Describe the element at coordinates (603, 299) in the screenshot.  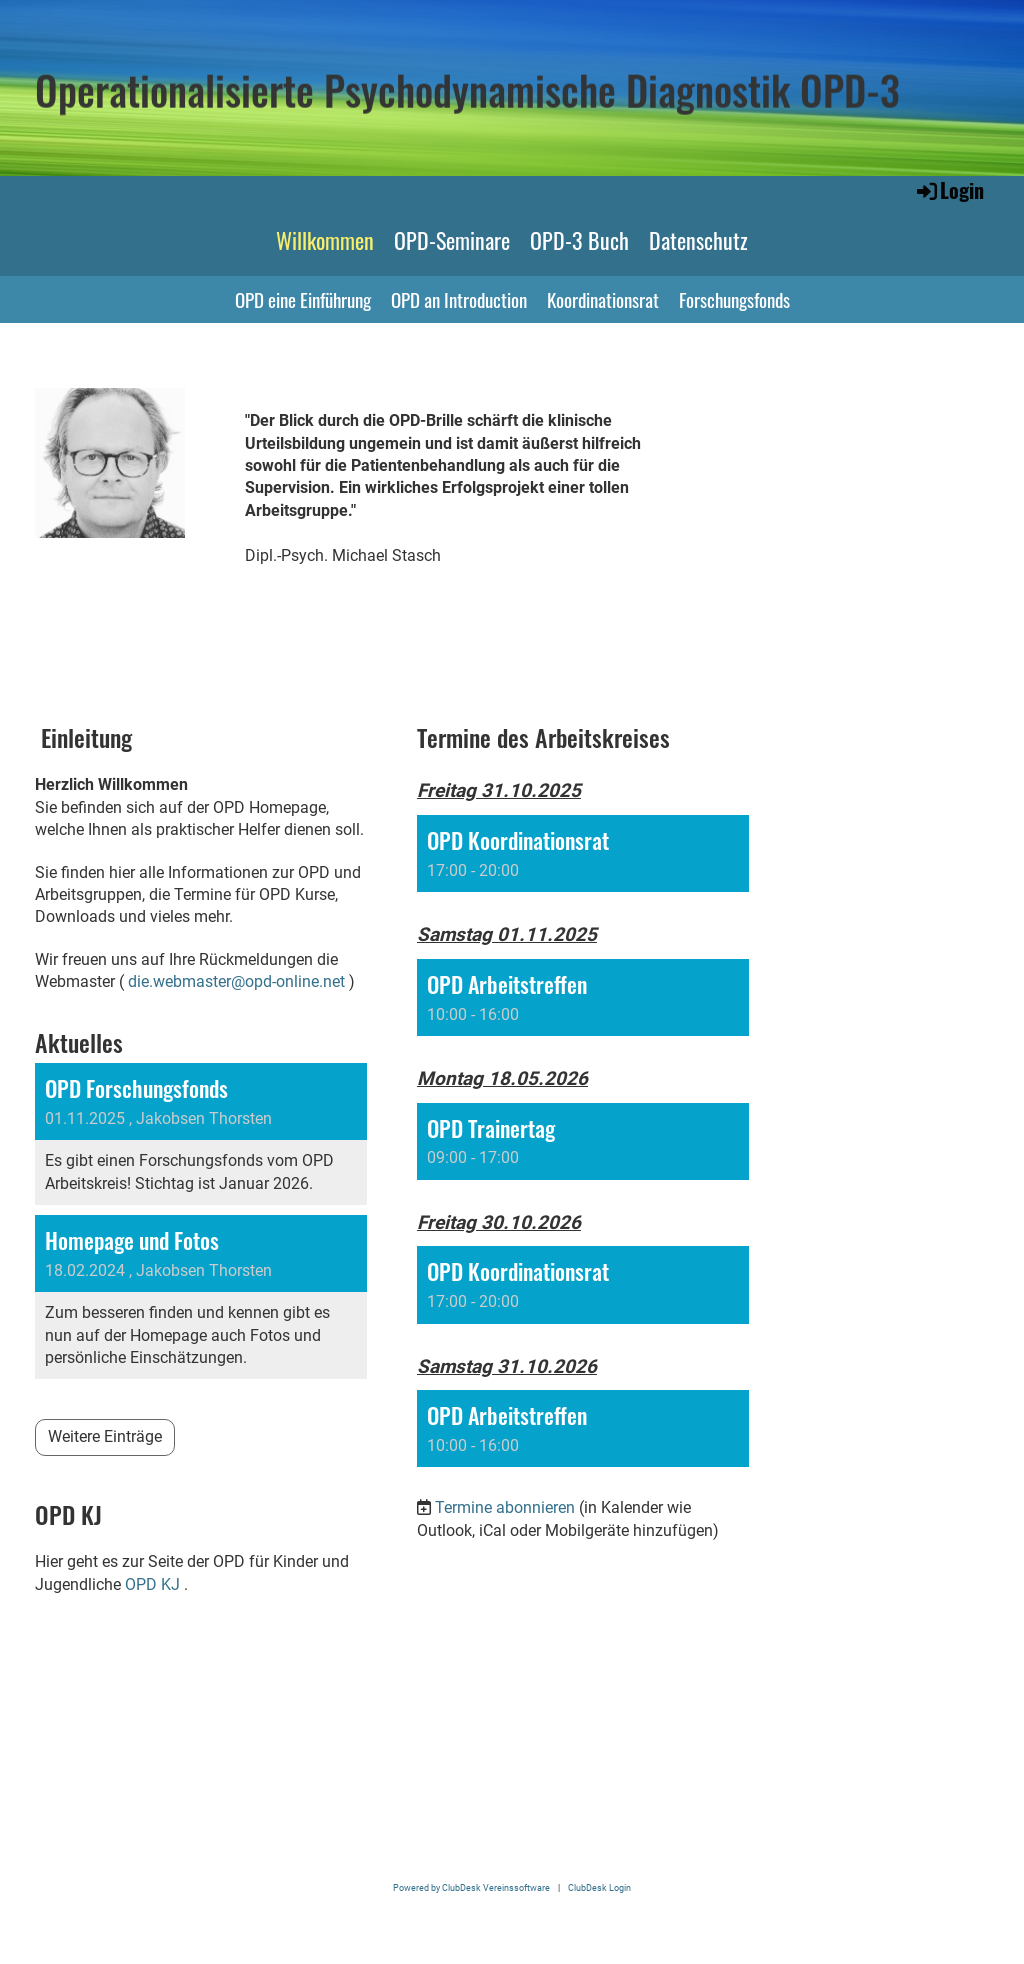
I see `Koordinationsrat` at that location.